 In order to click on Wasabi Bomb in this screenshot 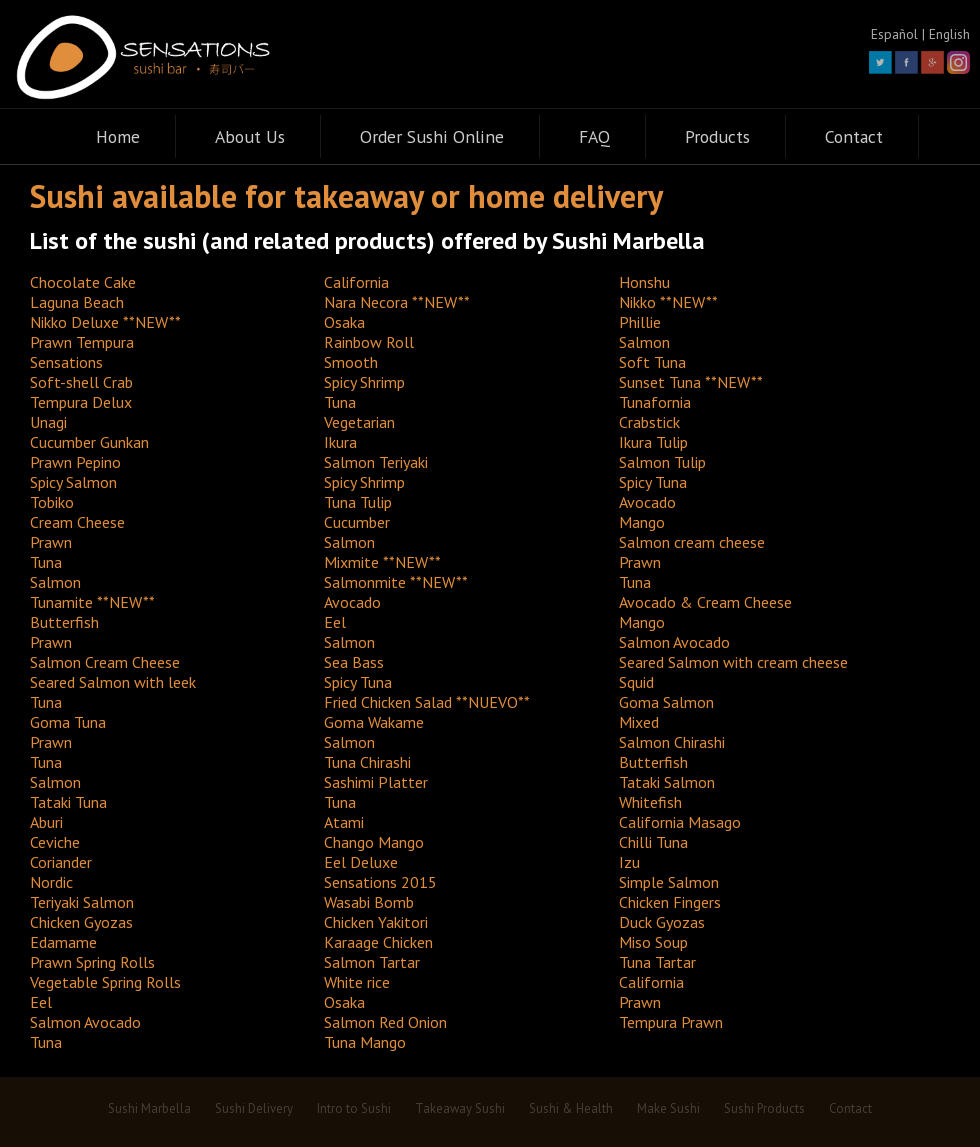, I will do `click(369, 902)`.